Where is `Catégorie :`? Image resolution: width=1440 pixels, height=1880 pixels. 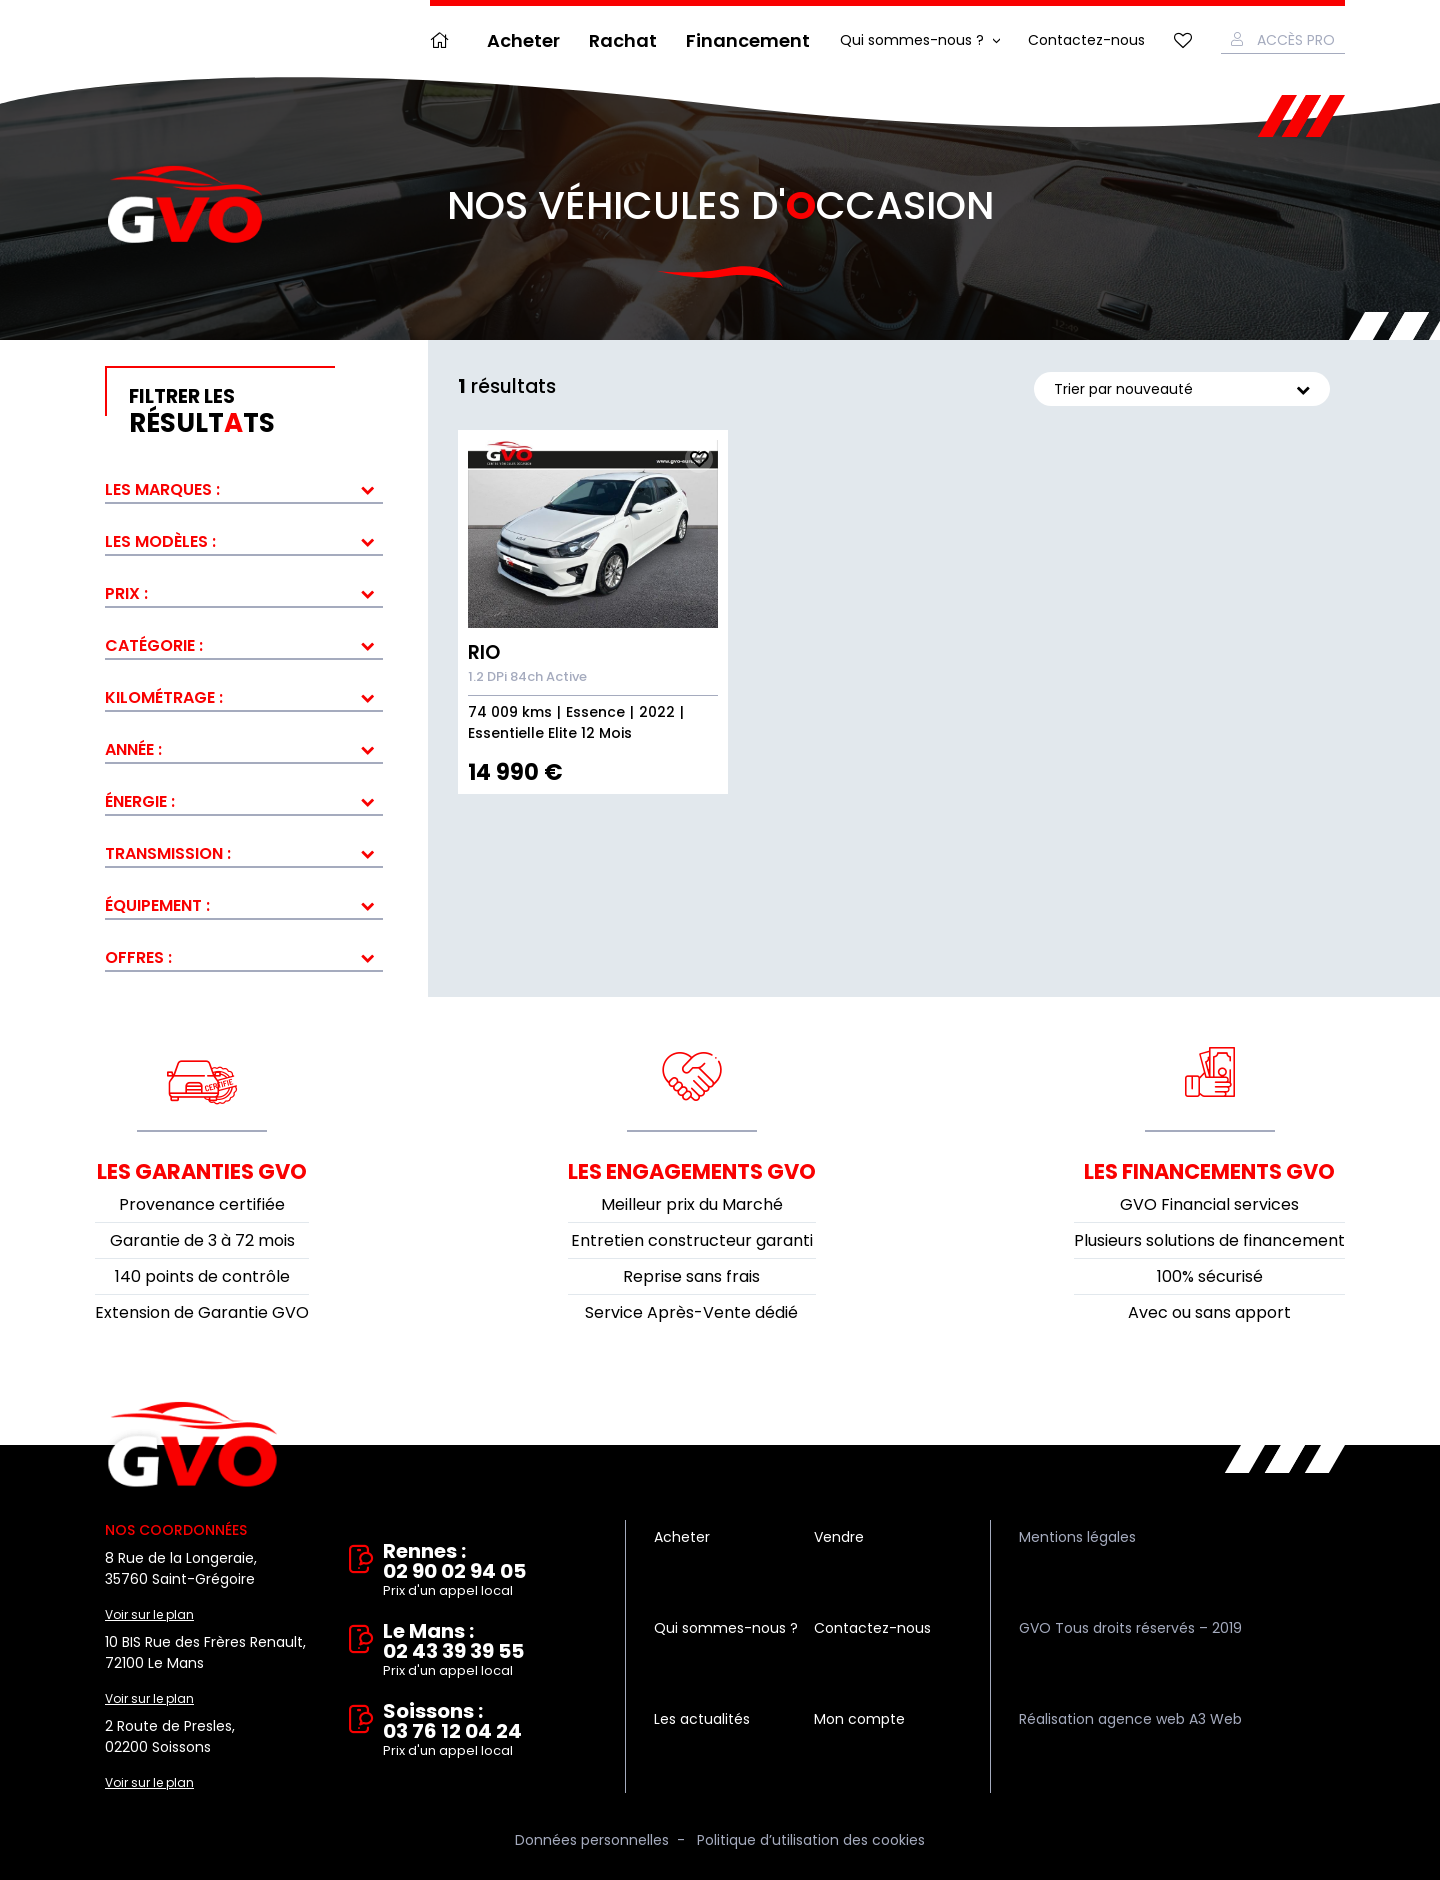
Catégorie : is located at coordinates (154, 645).